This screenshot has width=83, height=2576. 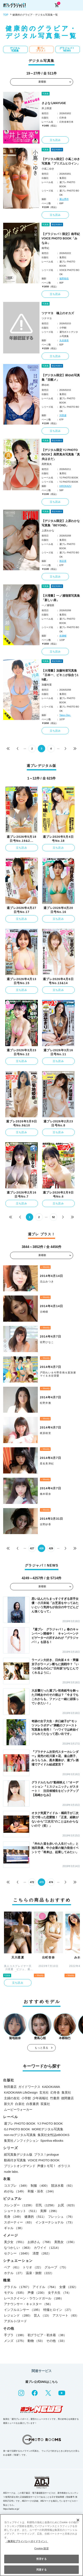 What do you see at coordinates (51, 1548) in the screenshot?
I see `429` at bounding box center [51, 1548].